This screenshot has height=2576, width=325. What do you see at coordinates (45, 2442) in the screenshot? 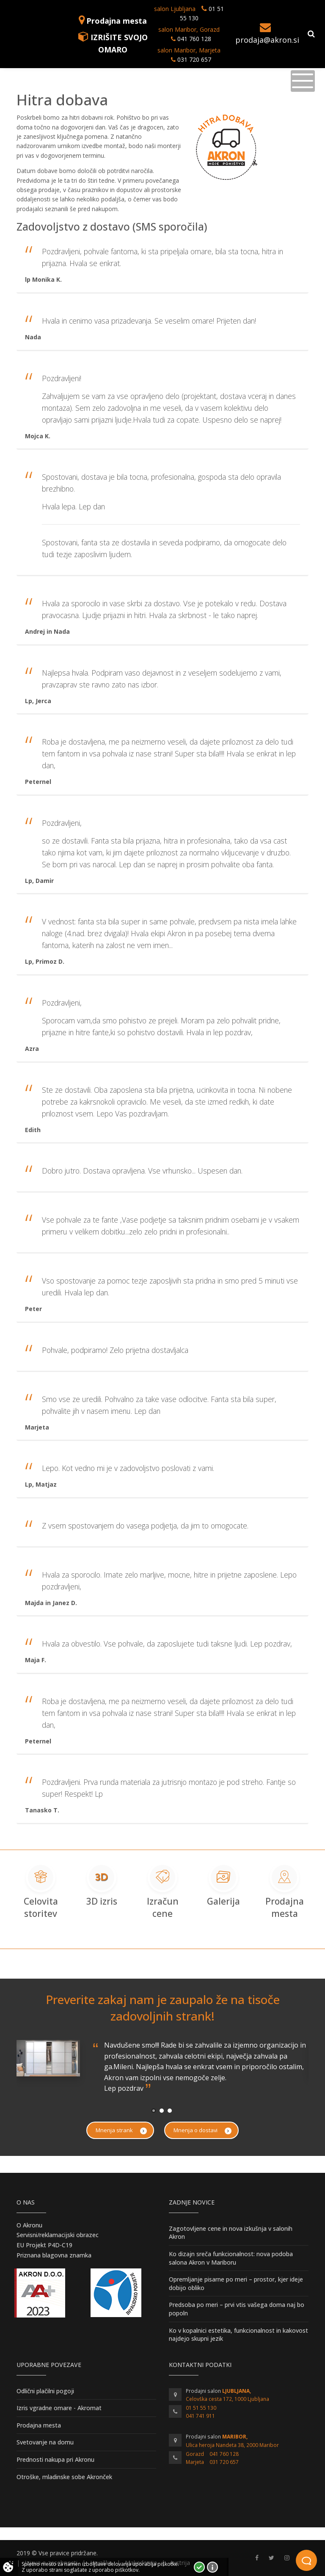
I see `Svetovanje na domu` at bounding box center [45, 2442].